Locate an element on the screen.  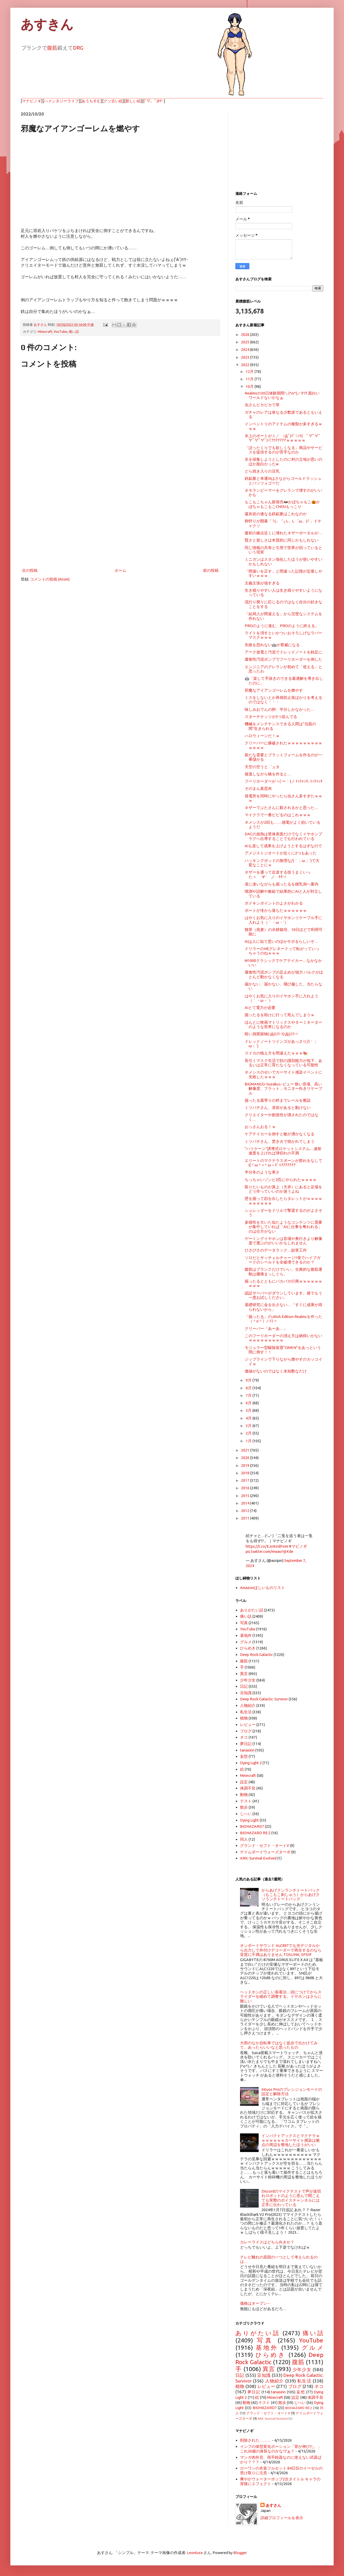
ちっちゃいゾンビ2匹にやられたｗｗｗｗ is located at coordinates (281, 1179).